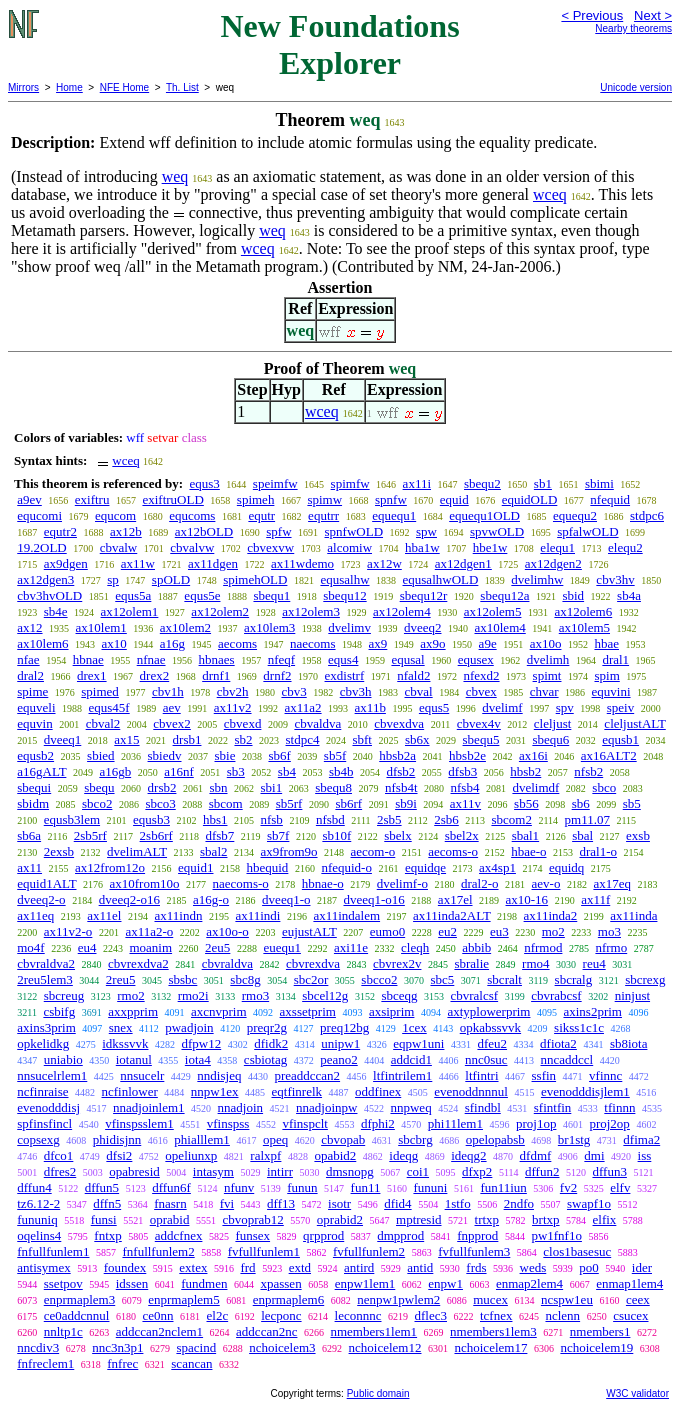  What do you see at coordinates (52, 1075) in the screenshot?
I see `nnsucelrlem1` at bounding box center [52, 1075].